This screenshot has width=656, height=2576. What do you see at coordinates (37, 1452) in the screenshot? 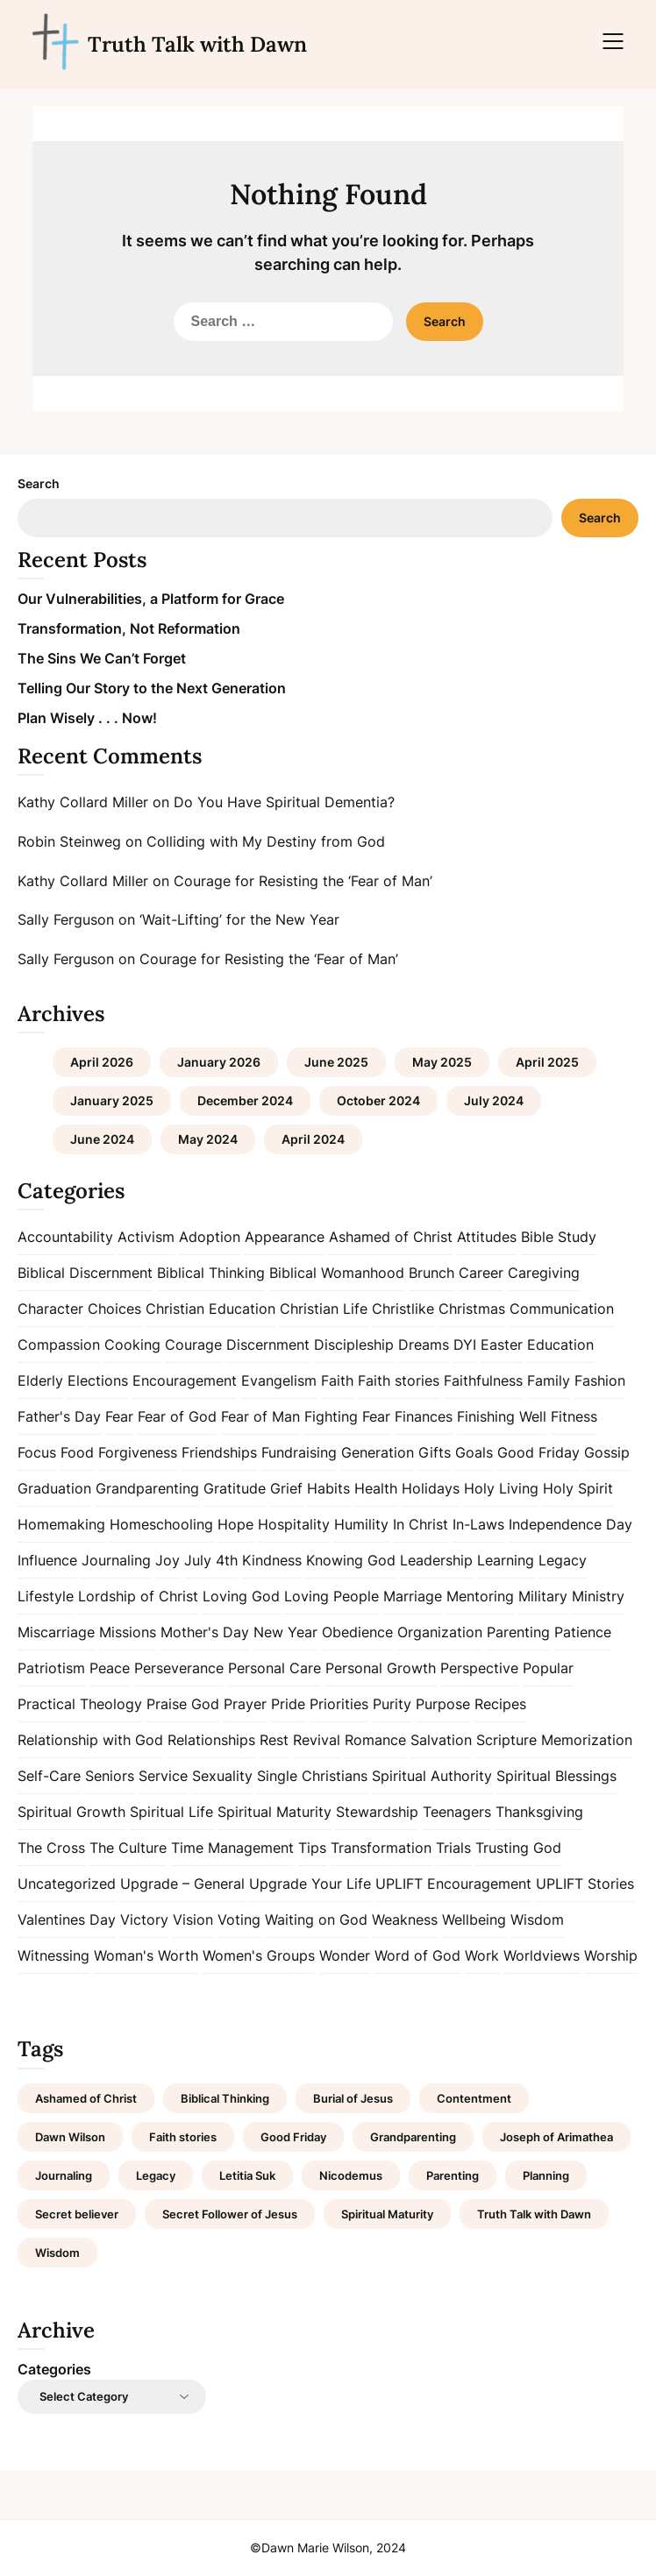
I see `Focus` at bounding box center [37, 1452].